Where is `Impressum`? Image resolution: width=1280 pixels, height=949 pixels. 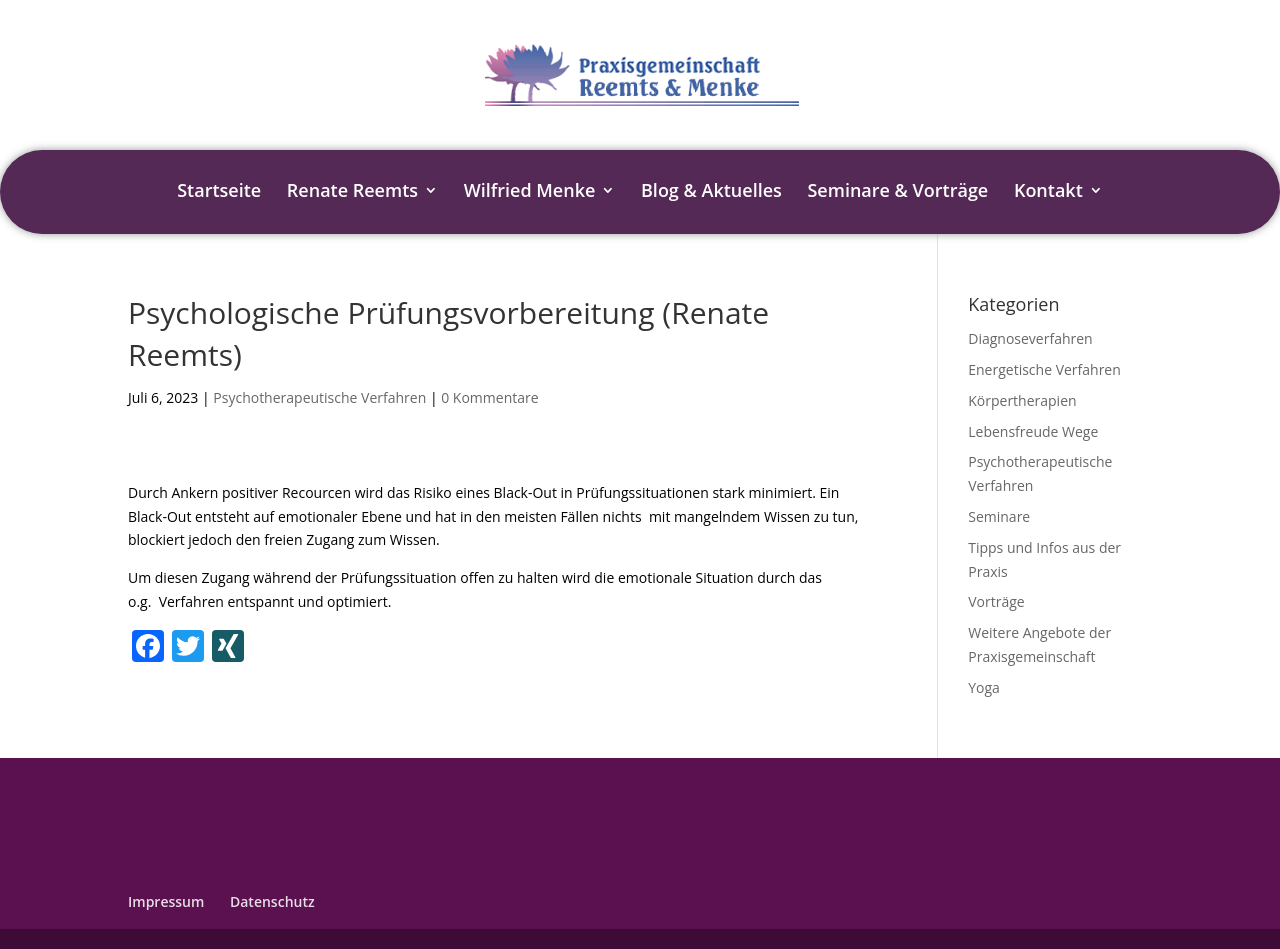
Impressum is located at coordinates (166, 901).